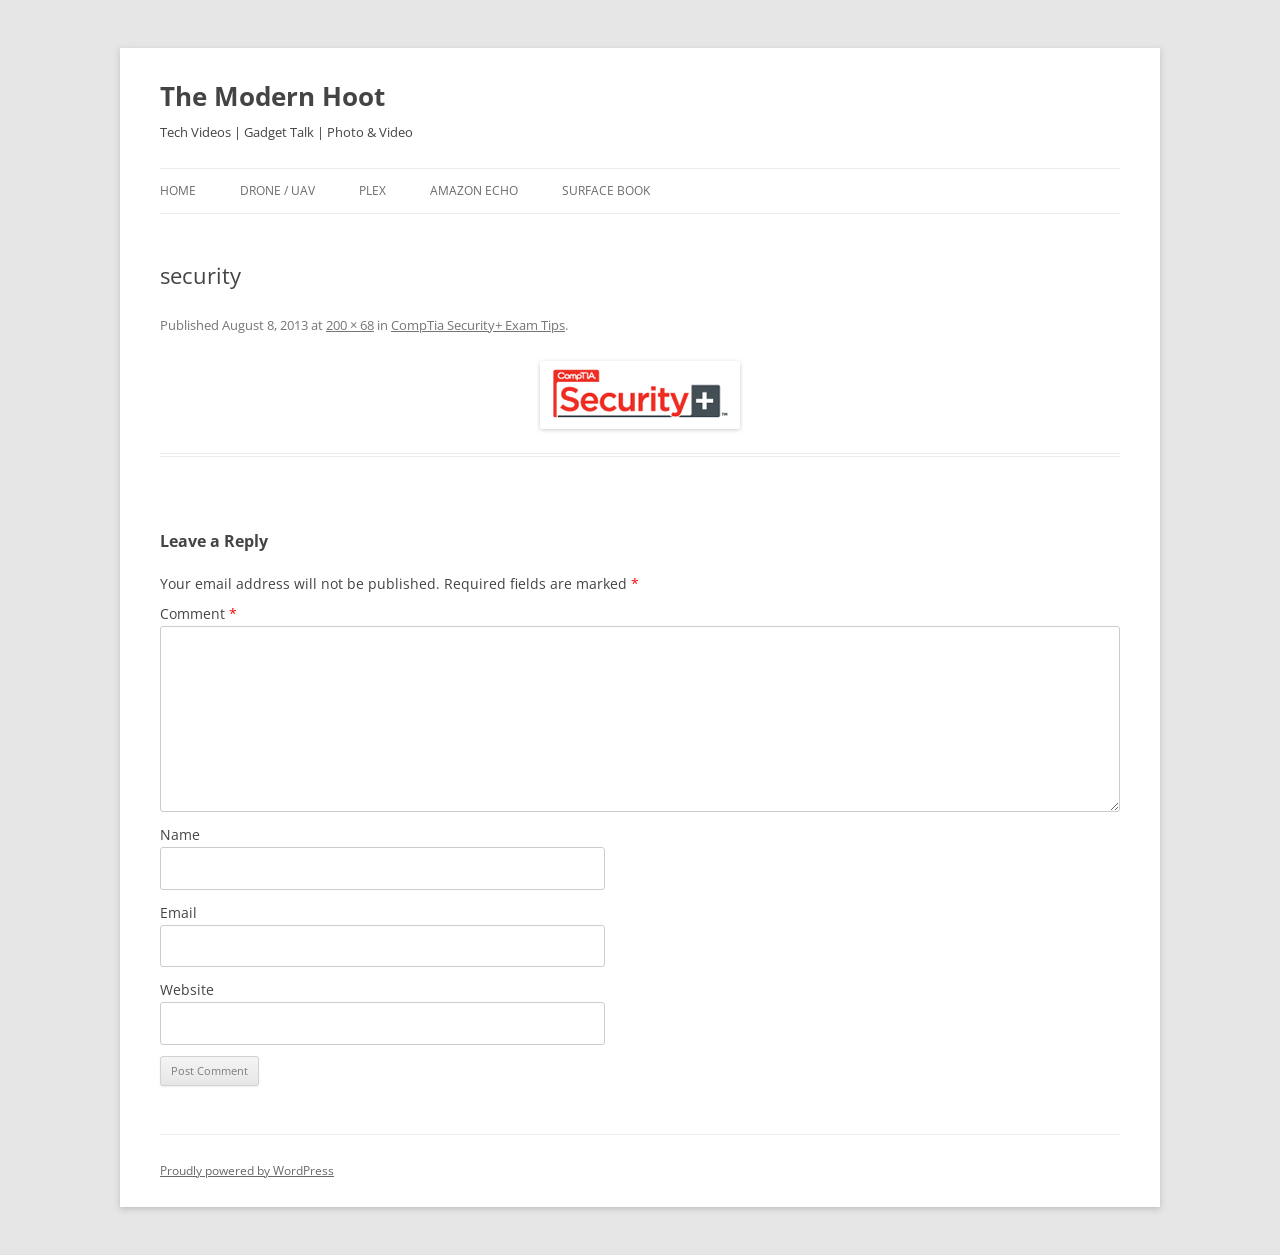  I want to click on Surface Book, so click(606, 190).